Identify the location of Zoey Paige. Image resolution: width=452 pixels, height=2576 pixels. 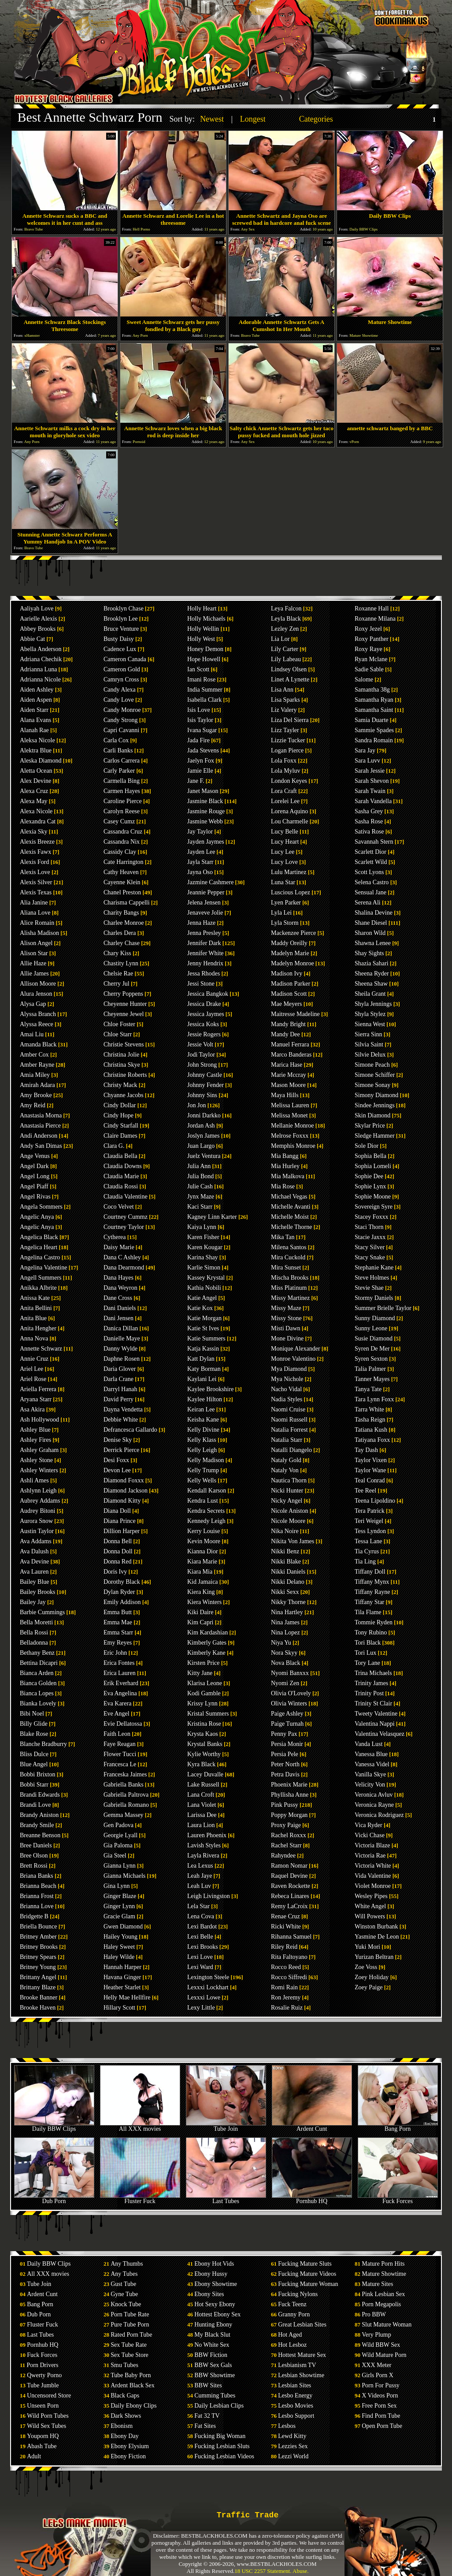
(368, 1987).